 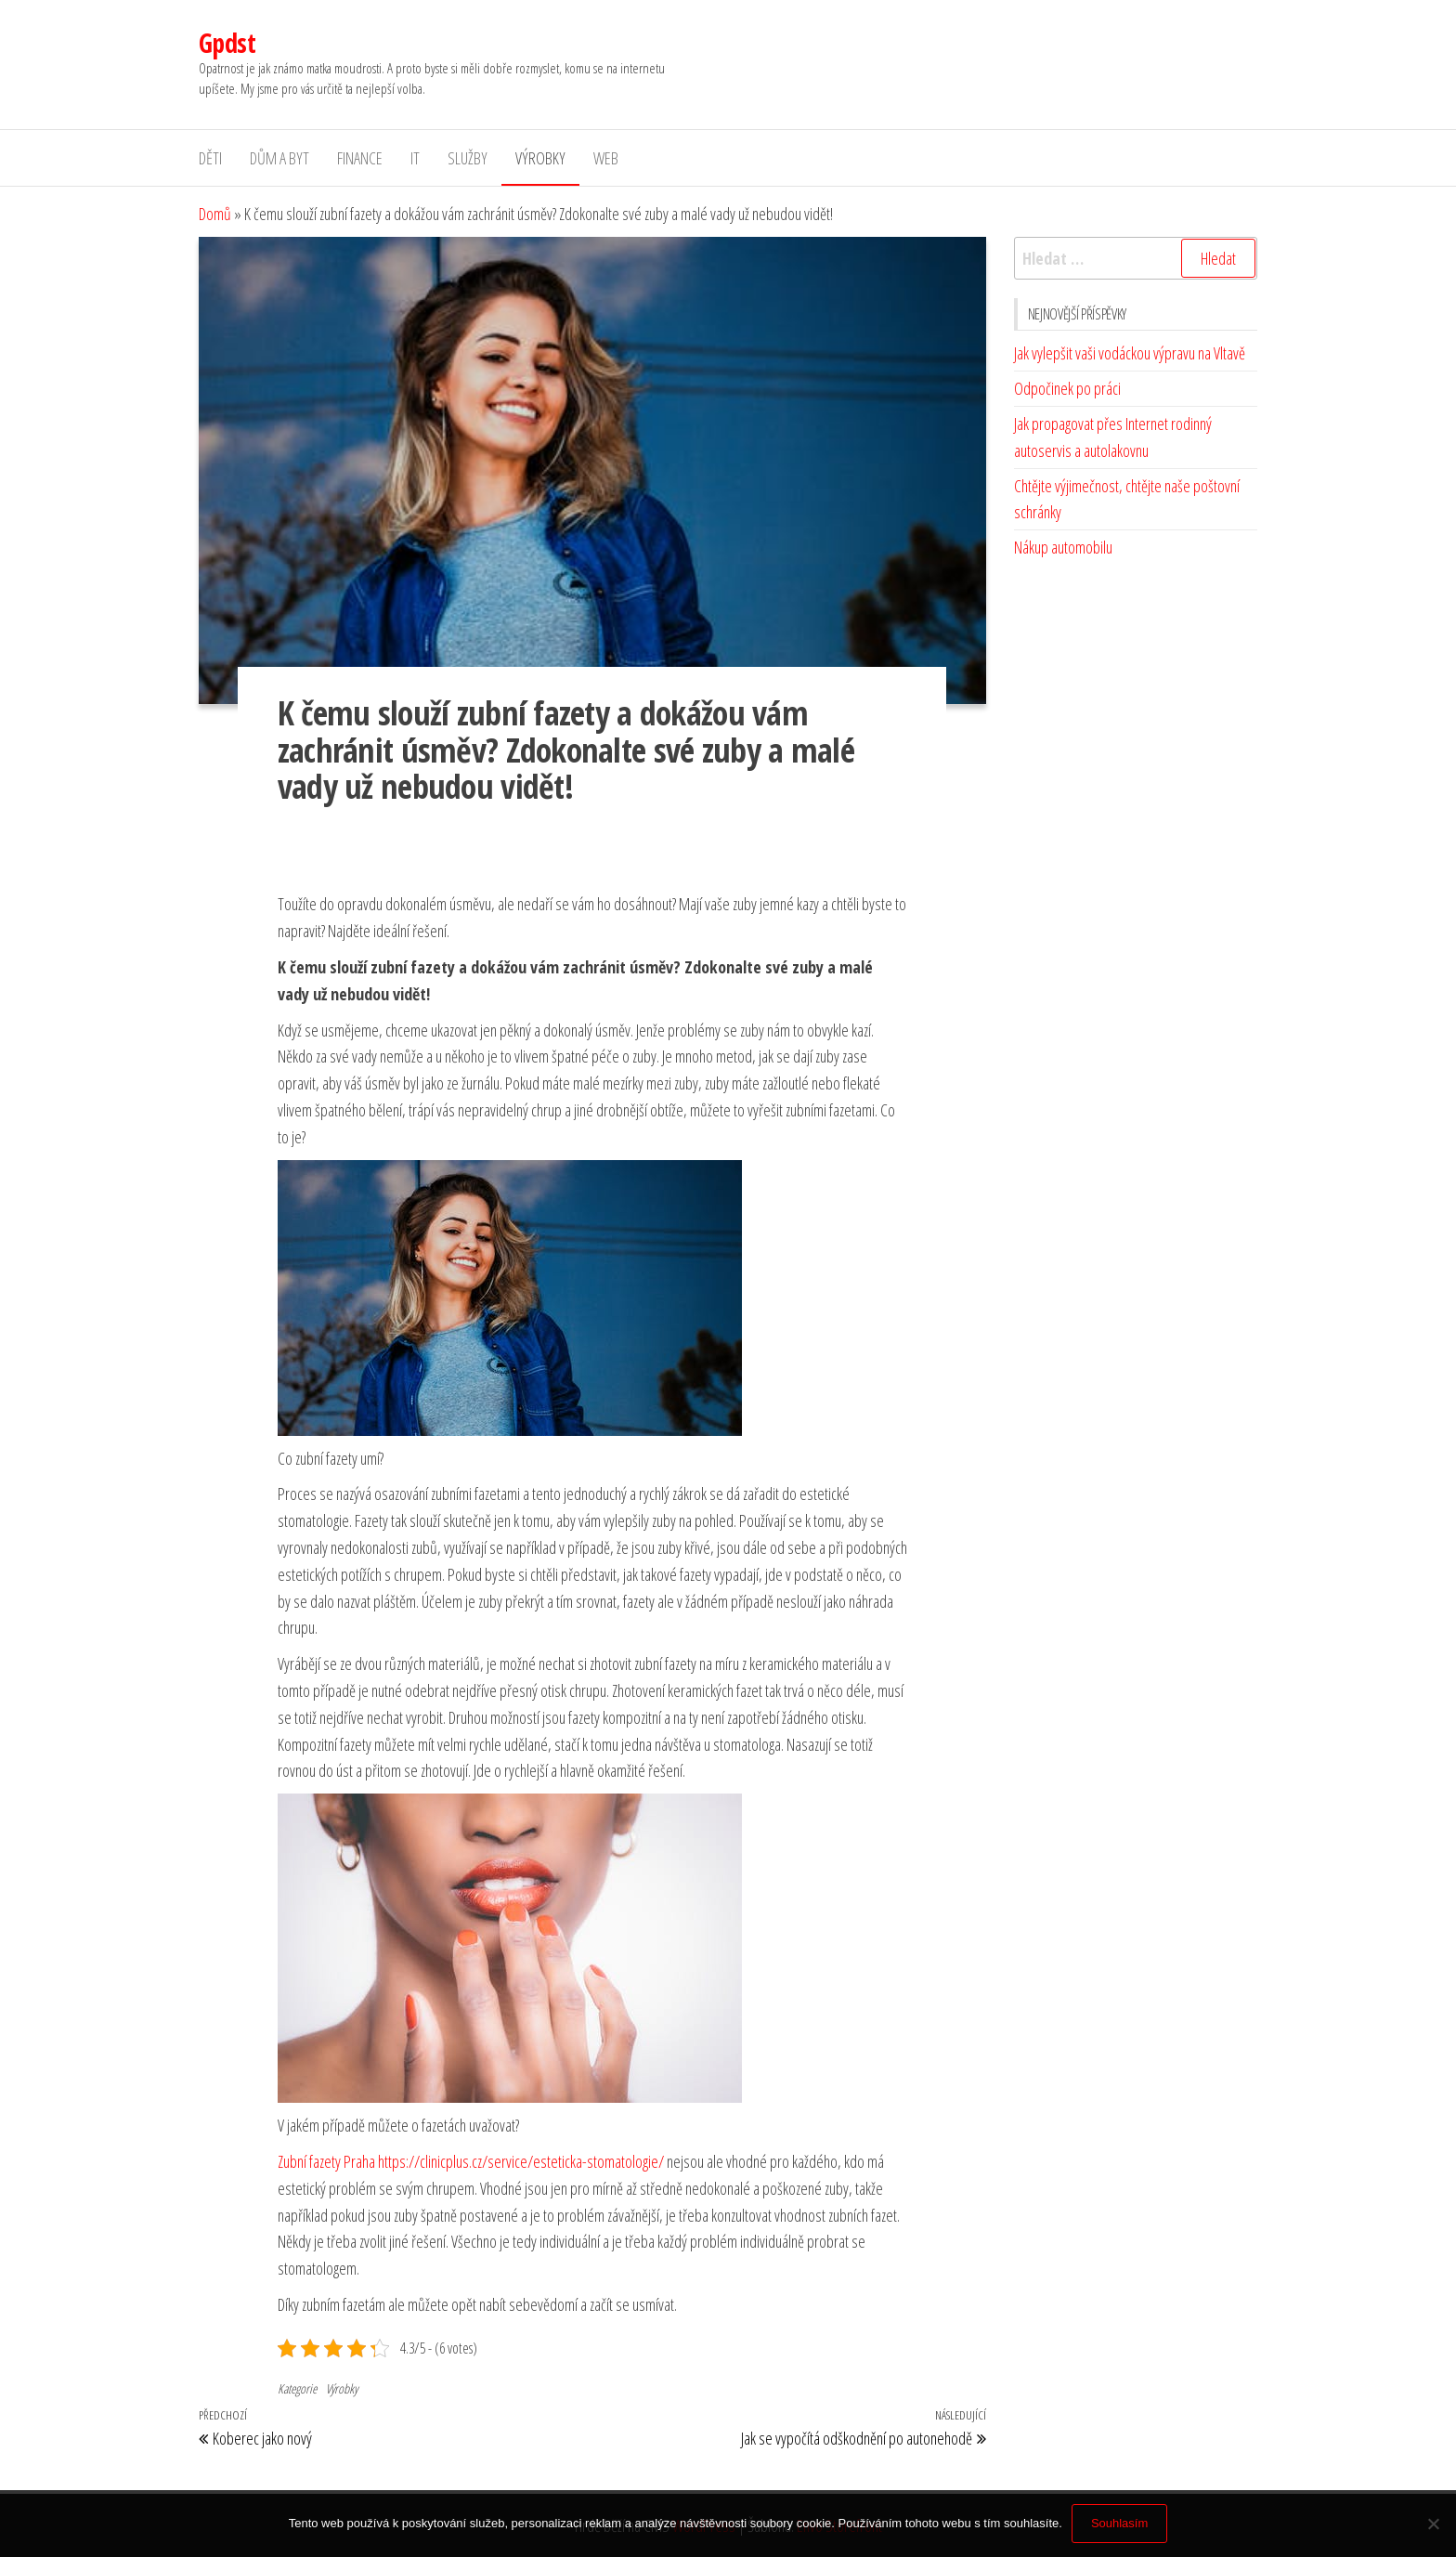 What do you see at coordinates (605, 158) in the screenshot?
I see `Web` at bounding box center [605, 158].